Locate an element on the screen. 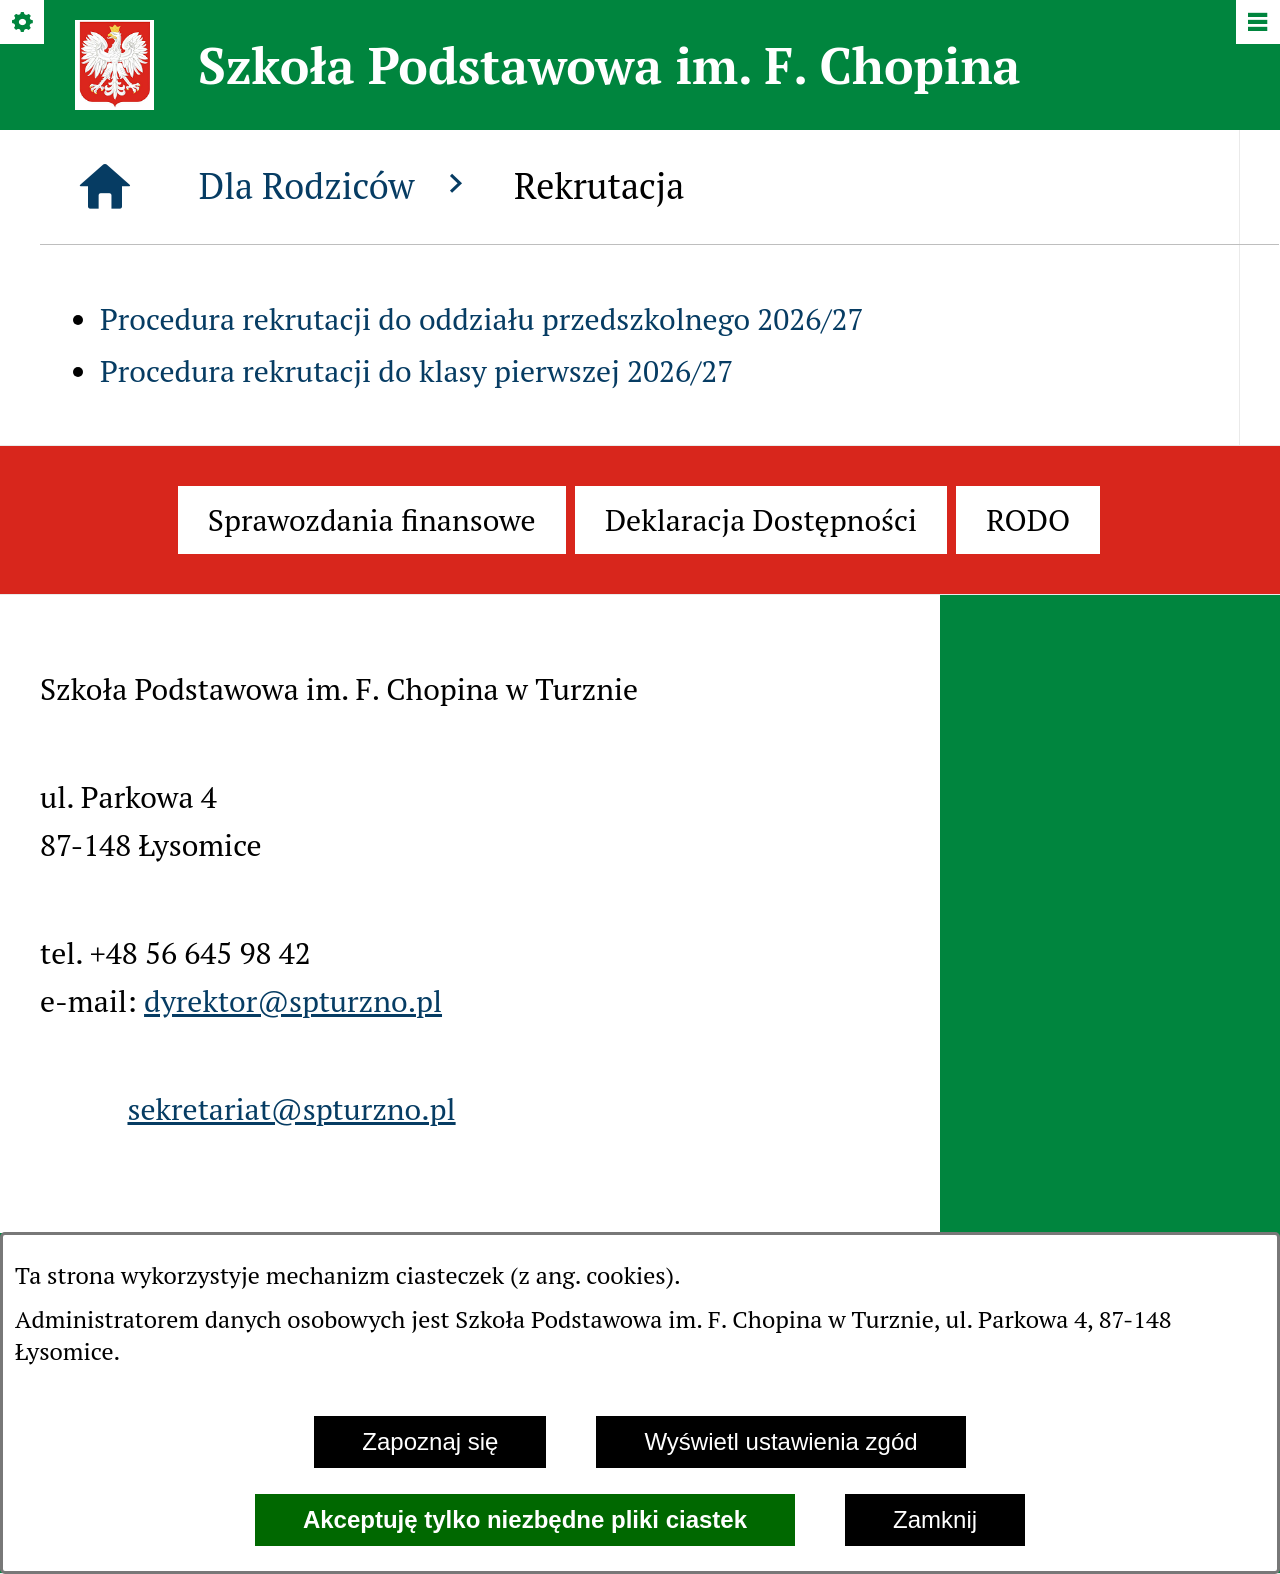 This screenshot has width=1280, height=1574. Zamknij is located at coordinates (935, 1519).